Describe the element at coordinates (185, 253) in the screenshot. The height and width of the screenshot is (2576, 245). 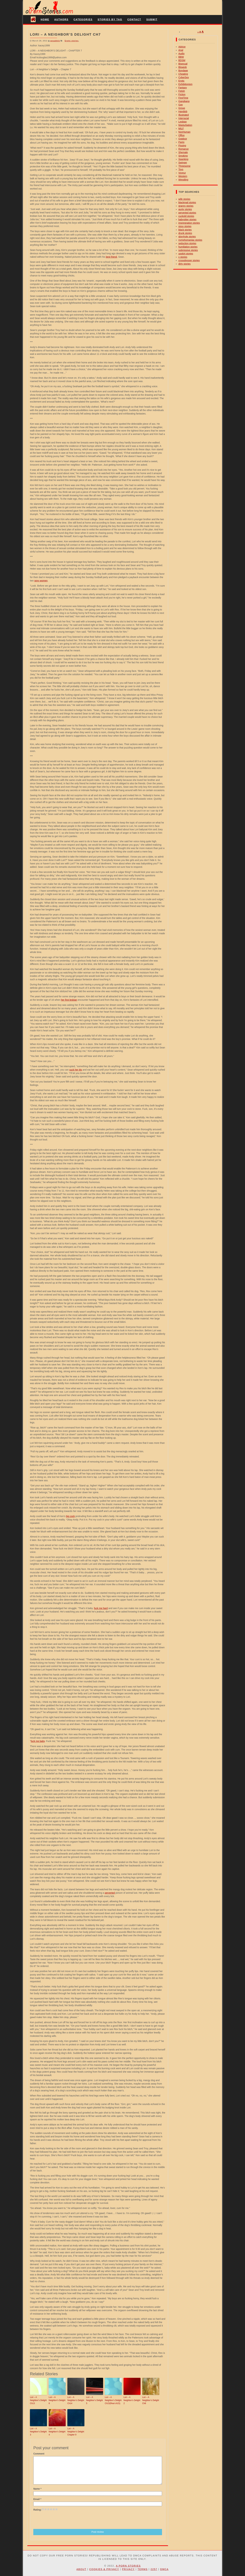
I see `upskirt stories` at that location.